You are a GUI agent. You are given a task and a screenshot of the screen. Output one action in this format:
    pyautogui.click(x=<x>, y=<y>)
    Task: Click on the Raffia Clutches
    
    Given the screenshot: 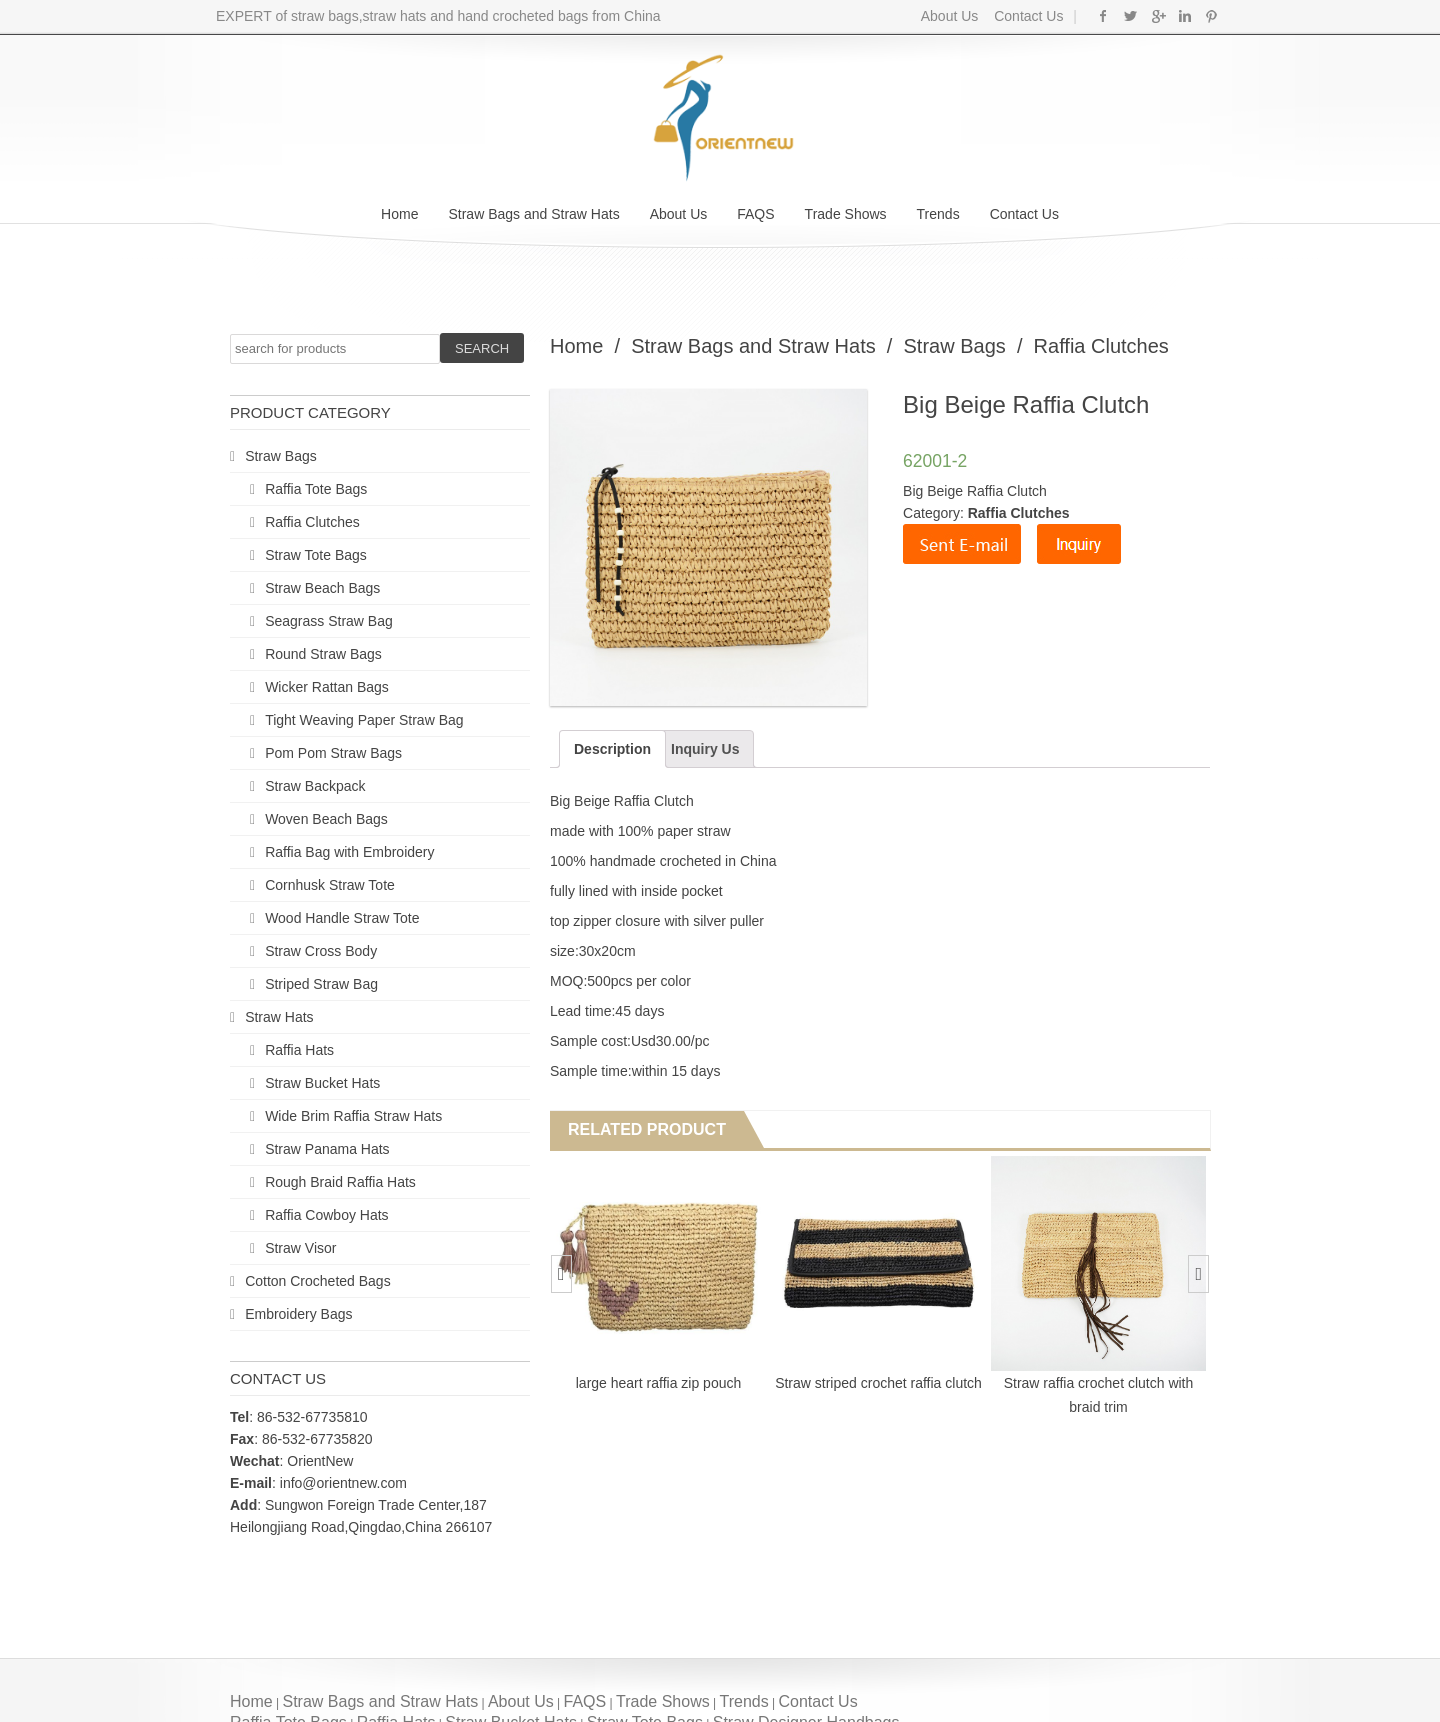 What is the action you would take?
    pyautogui.click(x=312, y=522)
    